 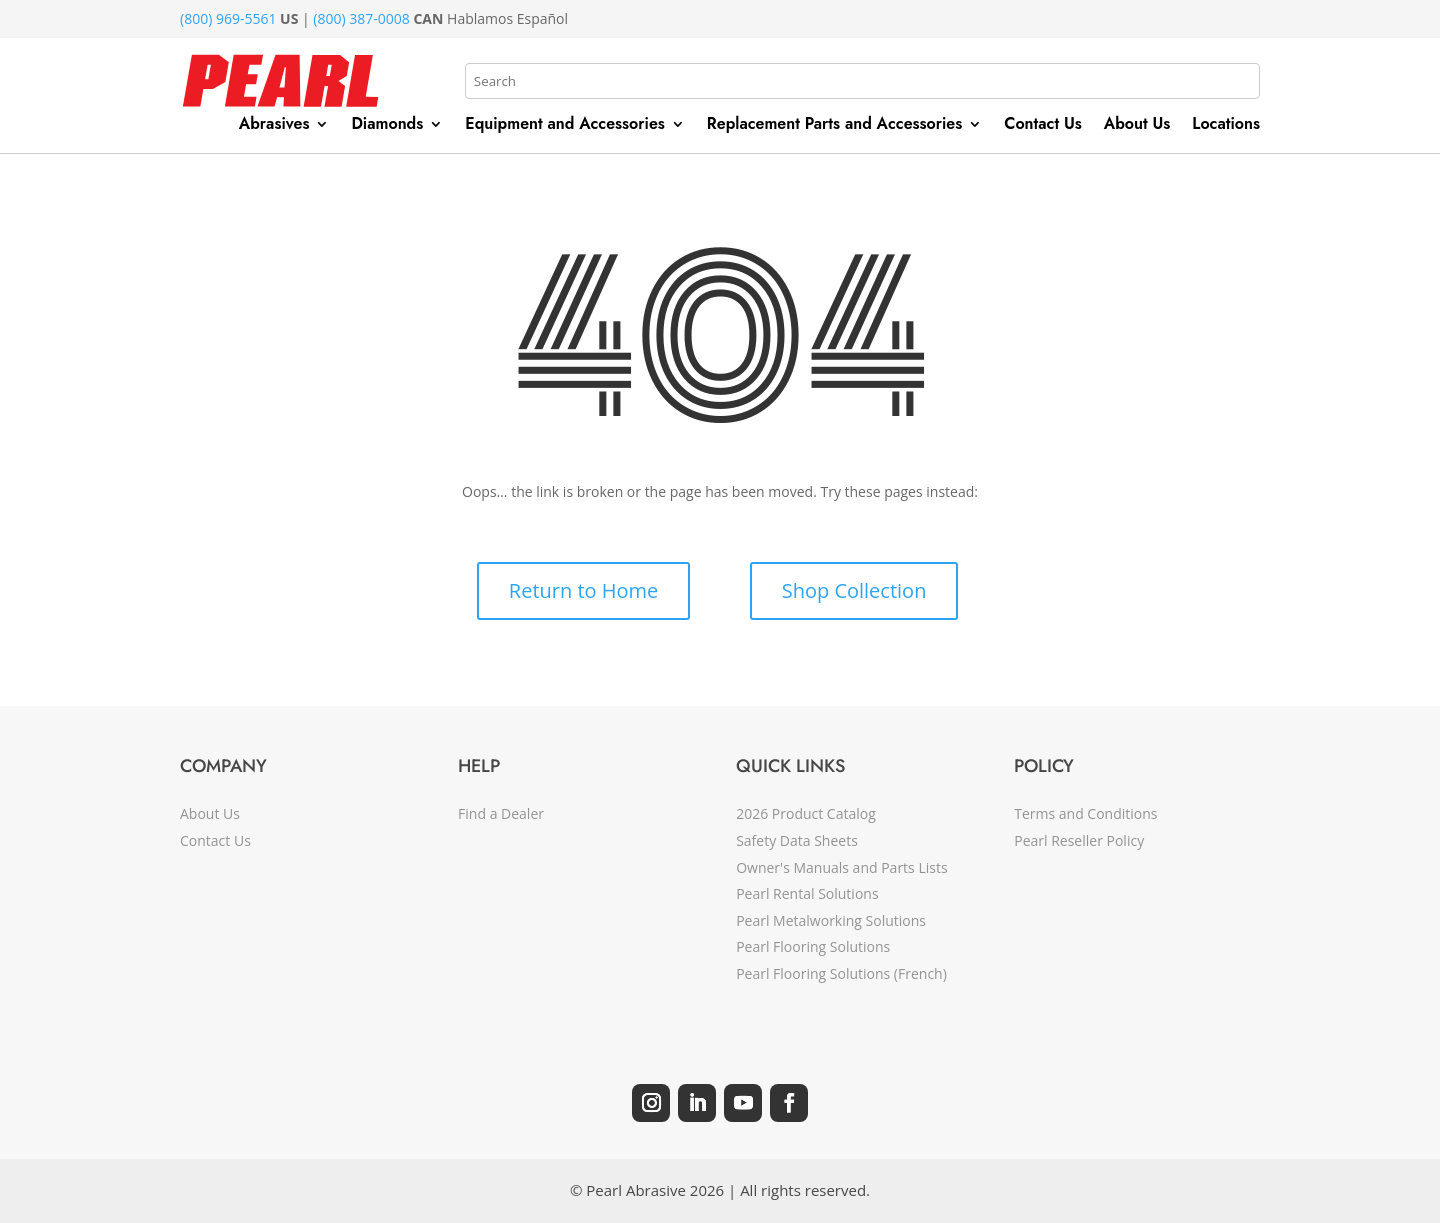 I want to click on Diamonds, so click(x=387, y=126).